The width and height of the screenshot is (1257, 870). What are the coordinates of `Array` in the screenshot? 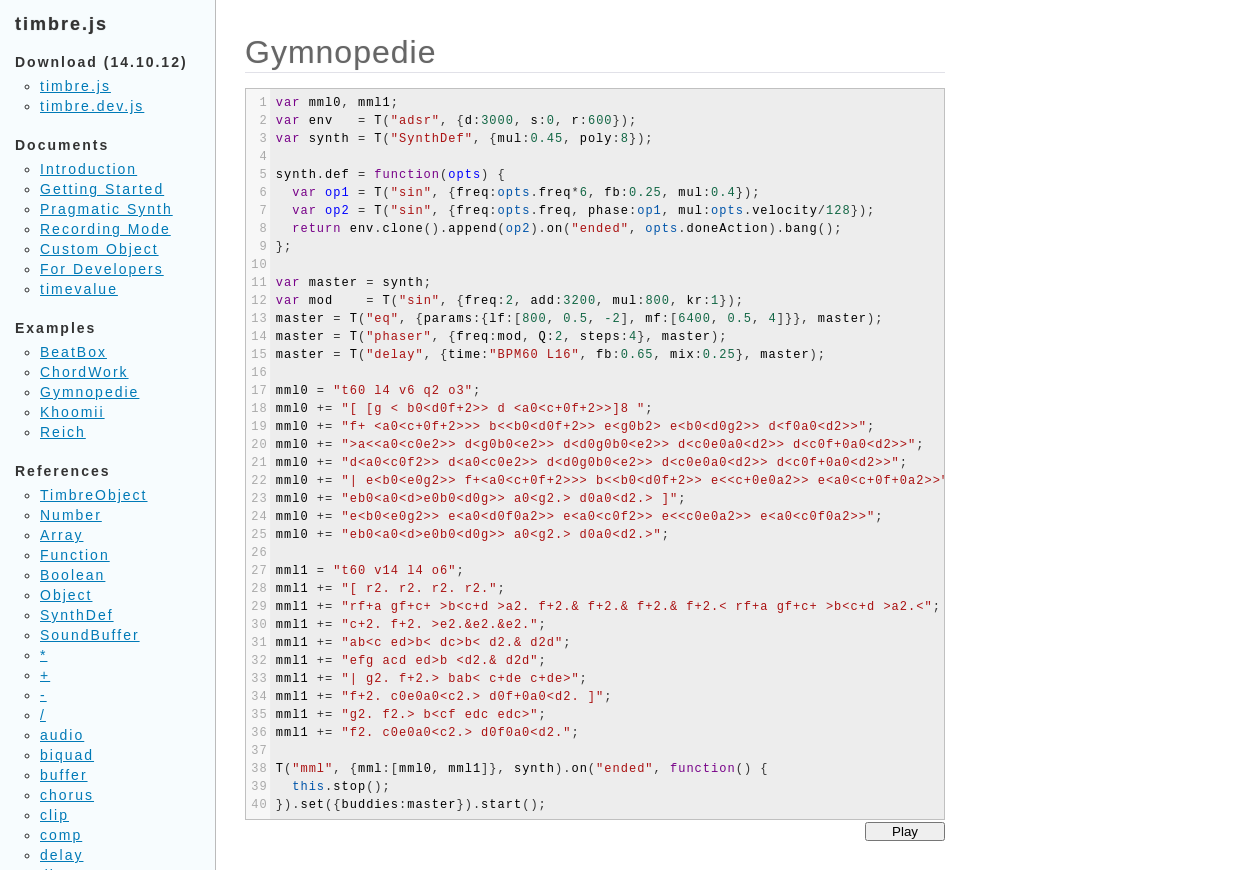 It's located at (61, 535).